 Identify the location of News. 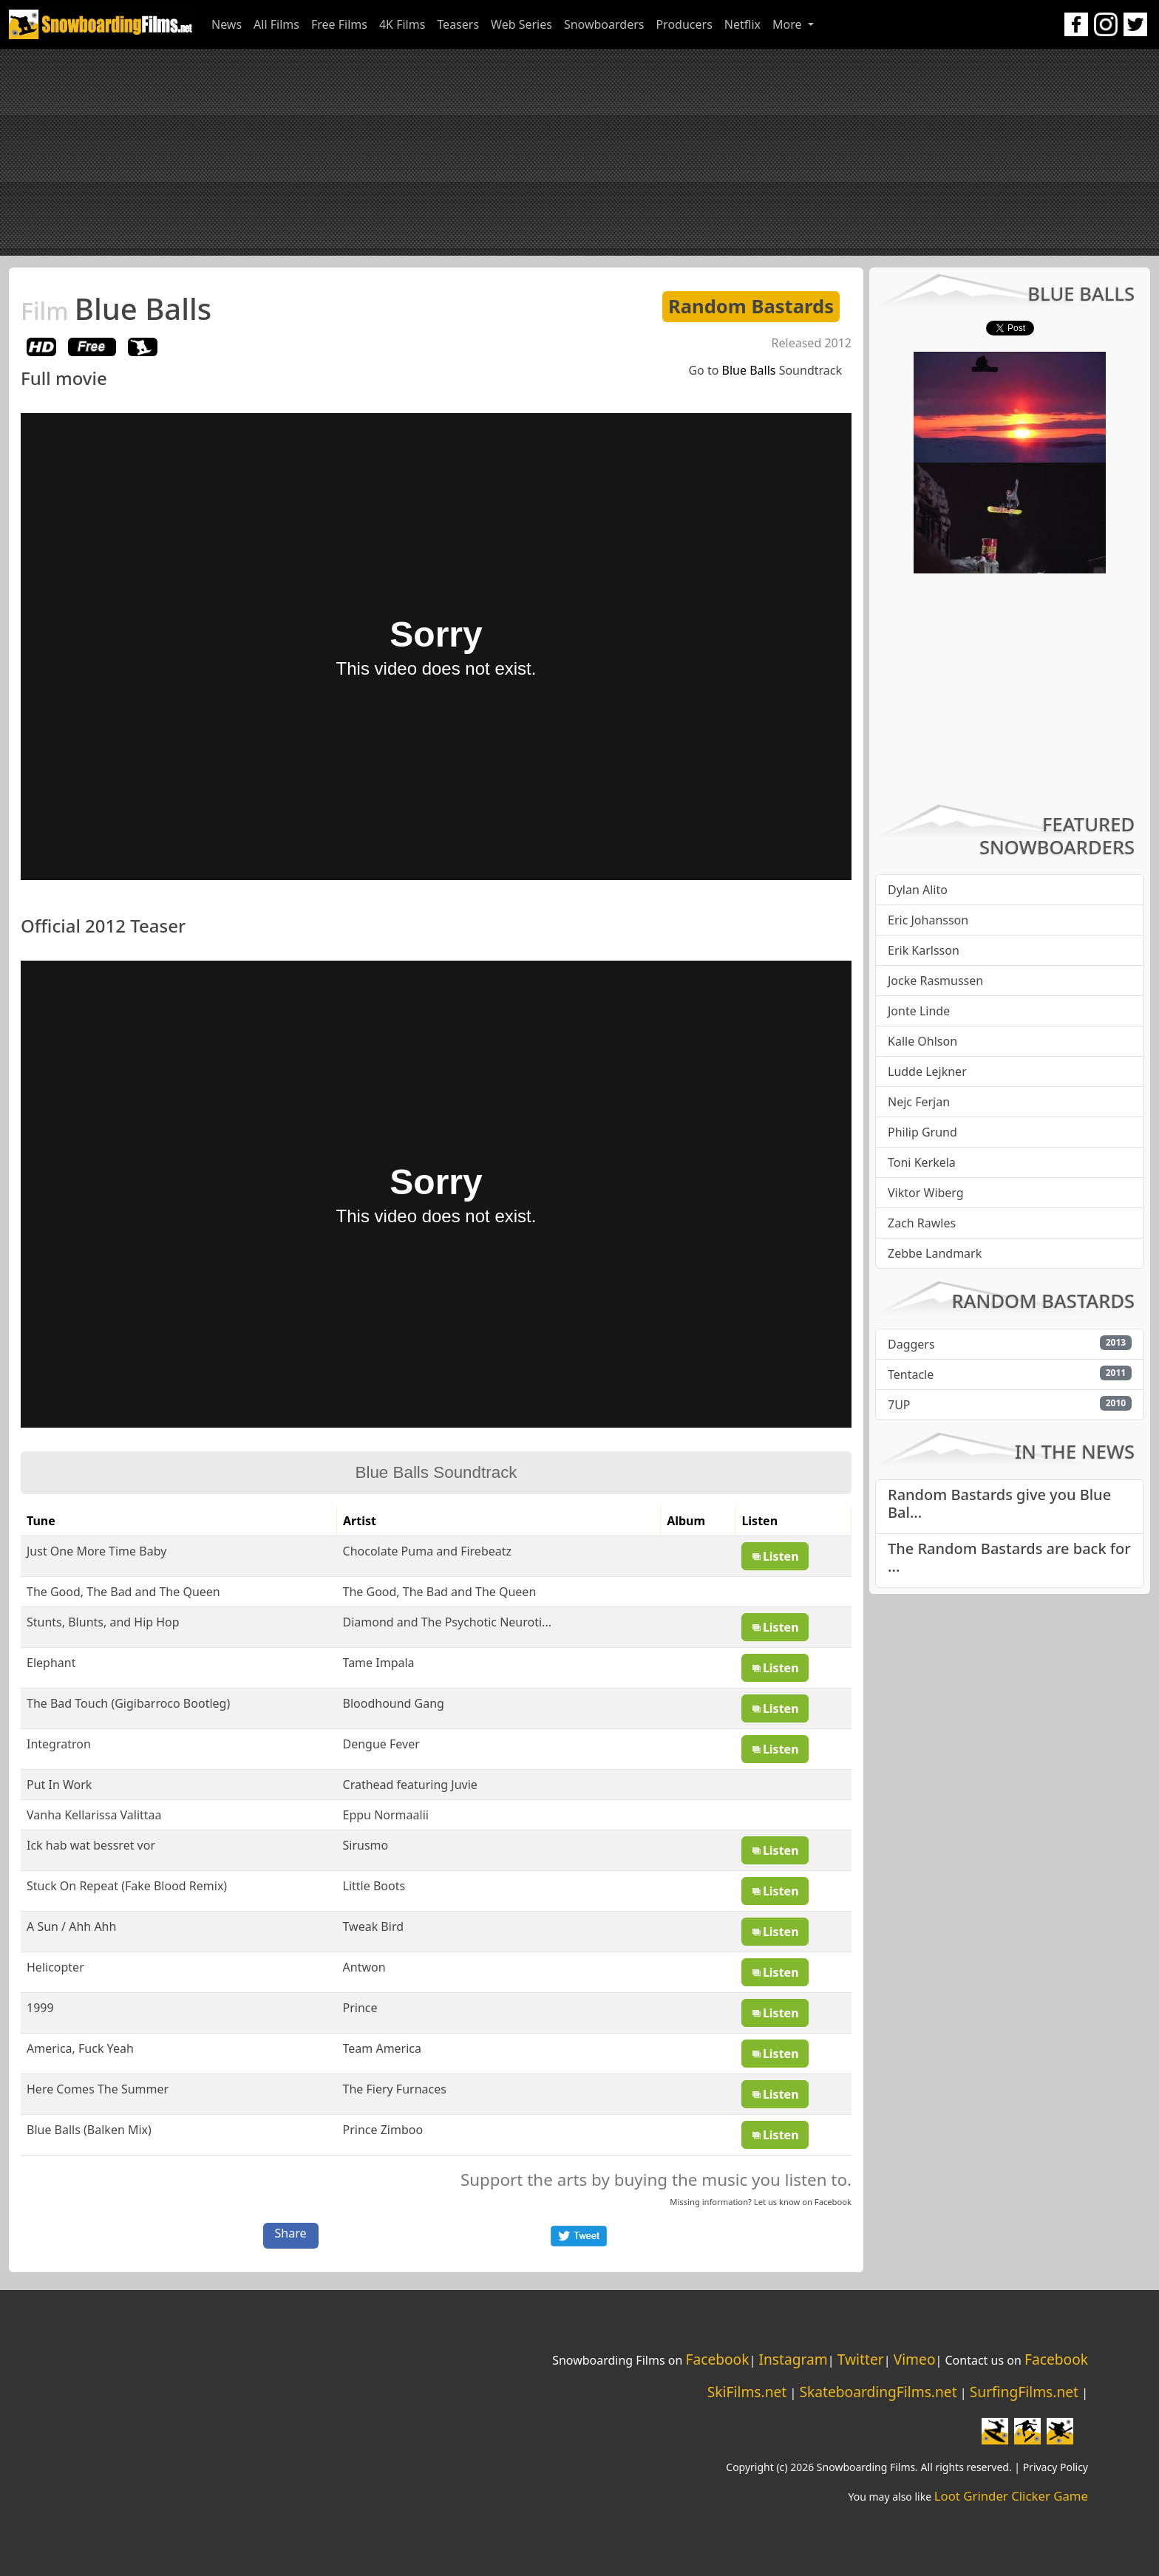
(226, 24).